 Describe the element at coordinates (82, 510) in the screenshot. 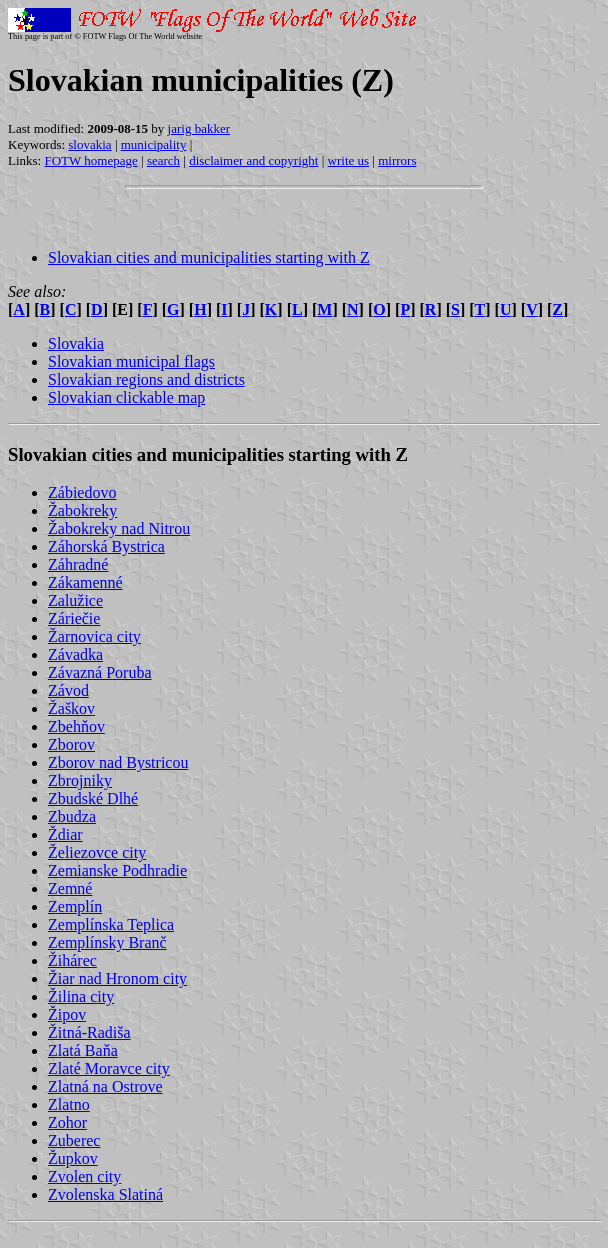

I see `Žabokreky` at that location.